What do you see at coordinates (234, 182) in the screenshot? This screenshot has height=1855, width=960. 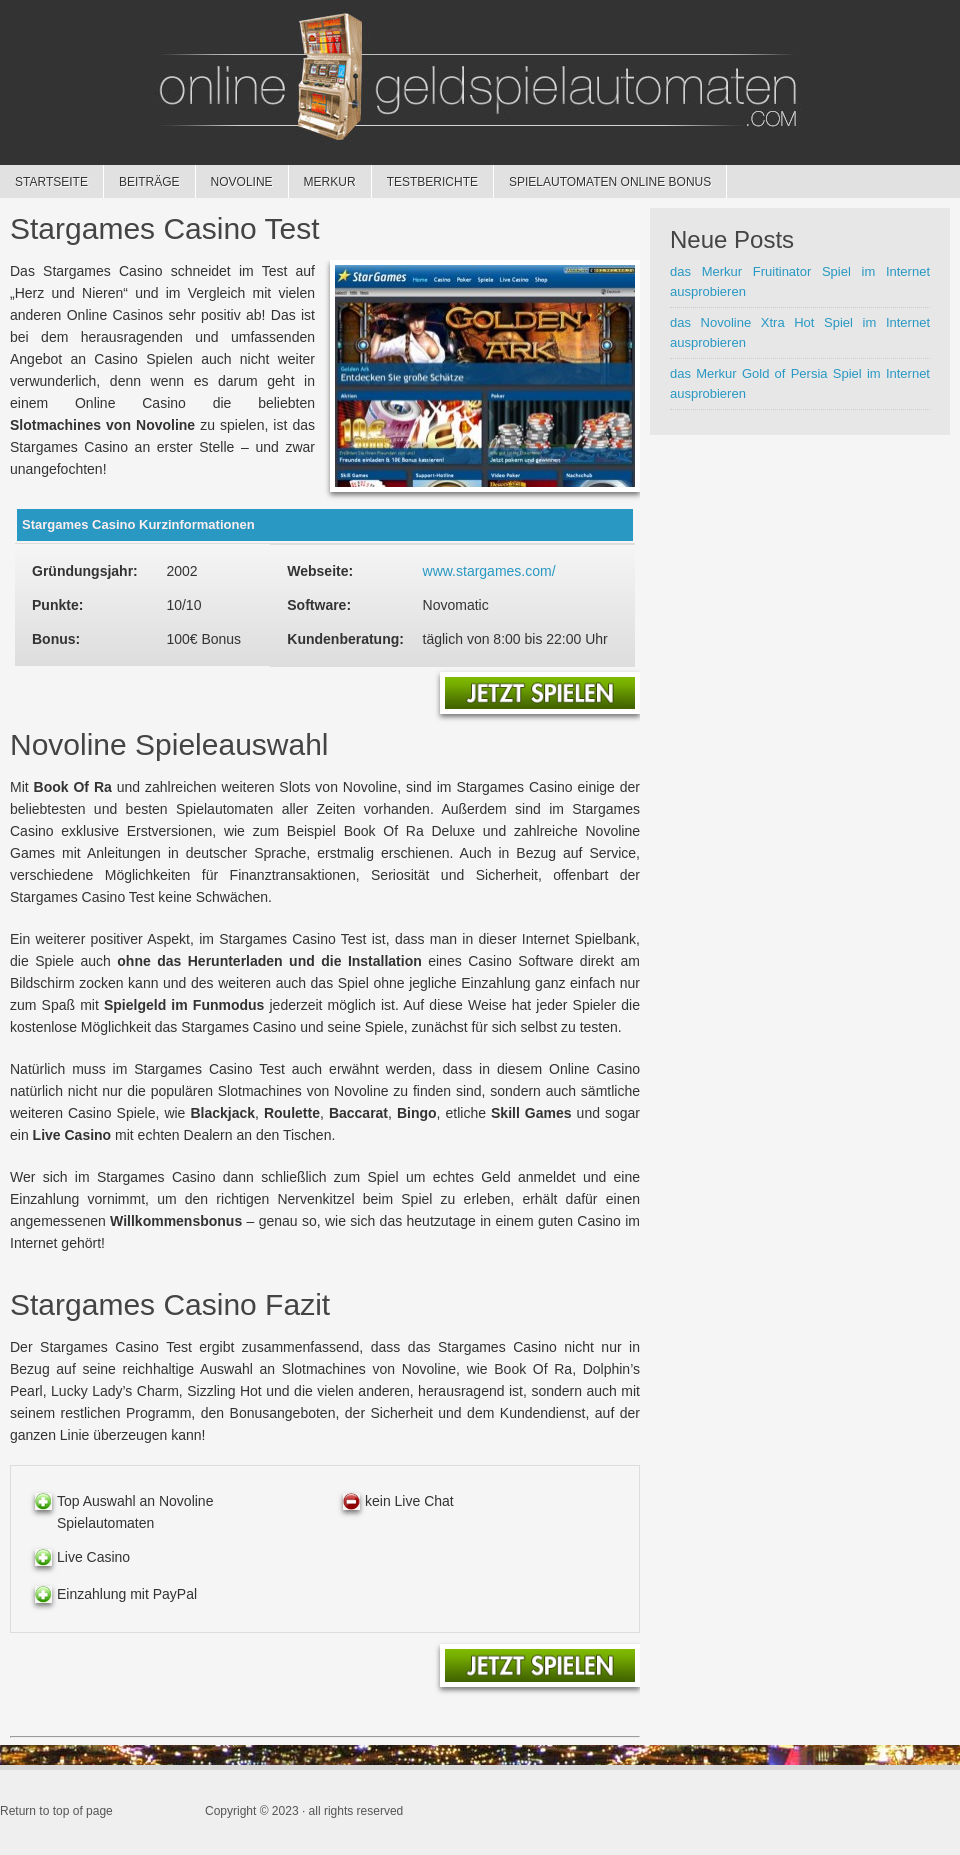 I see `Novoline` at bounding box center [234, 182].